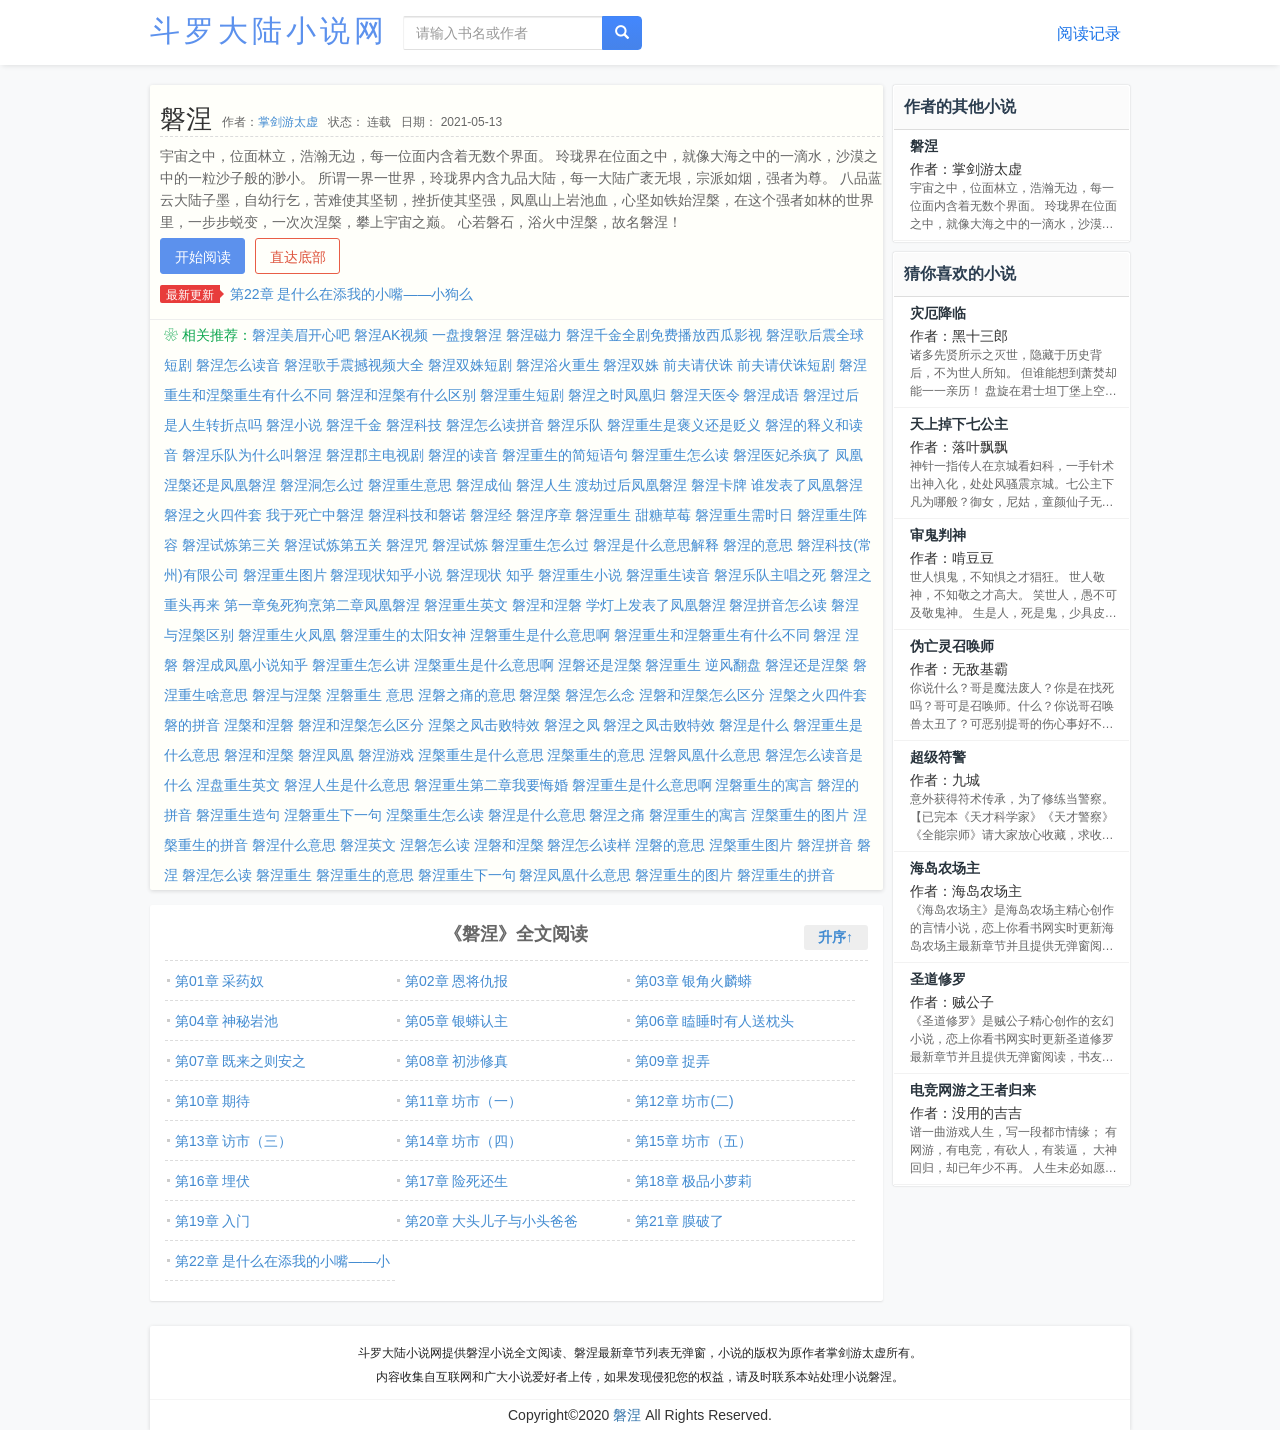 The width and height of the screenshot is (1280, 1430). What do you see at coordinates (938, 979) in the screenshot?
I see `圣道修罗` at bounding box center [938, 979].